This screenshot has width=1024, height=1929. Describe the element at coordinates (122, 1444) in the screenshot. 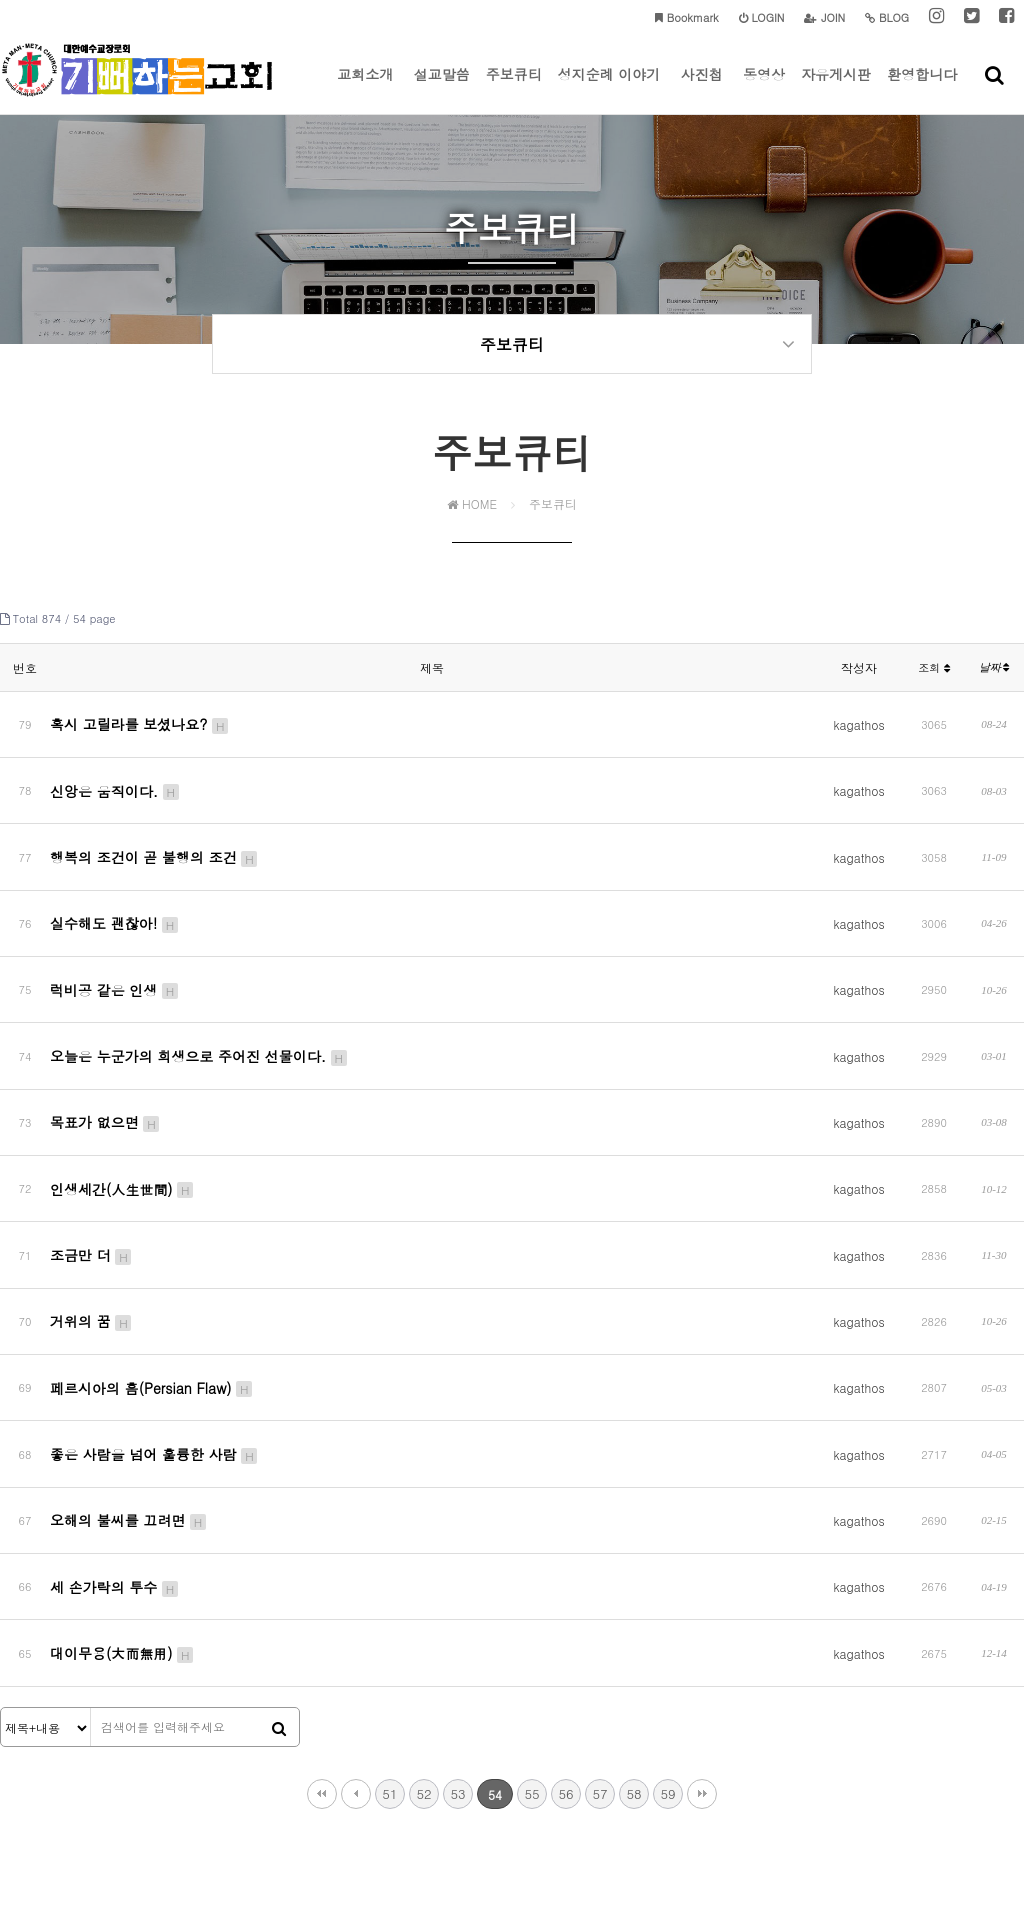

I see `대이무용(大而無用)` at that location.